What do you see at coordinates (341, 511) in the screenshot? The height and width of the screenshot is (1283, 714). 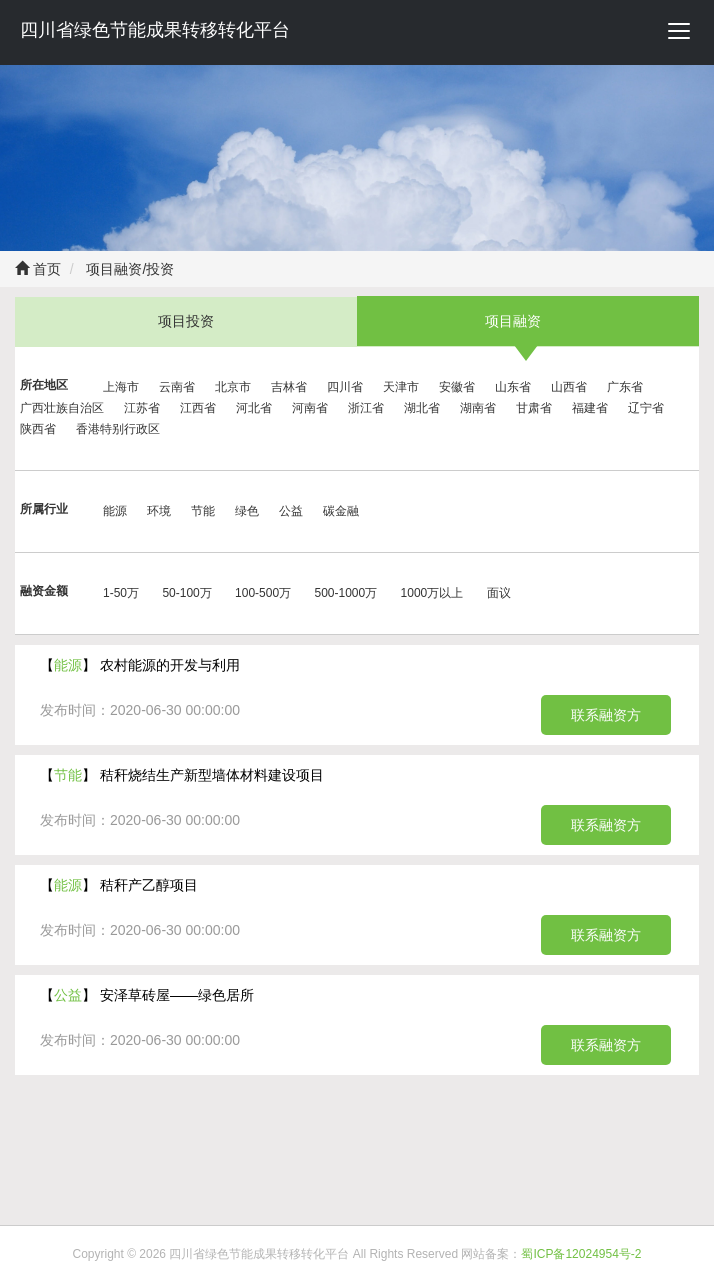 I see `碳金融` at bounding box center [341, 511].